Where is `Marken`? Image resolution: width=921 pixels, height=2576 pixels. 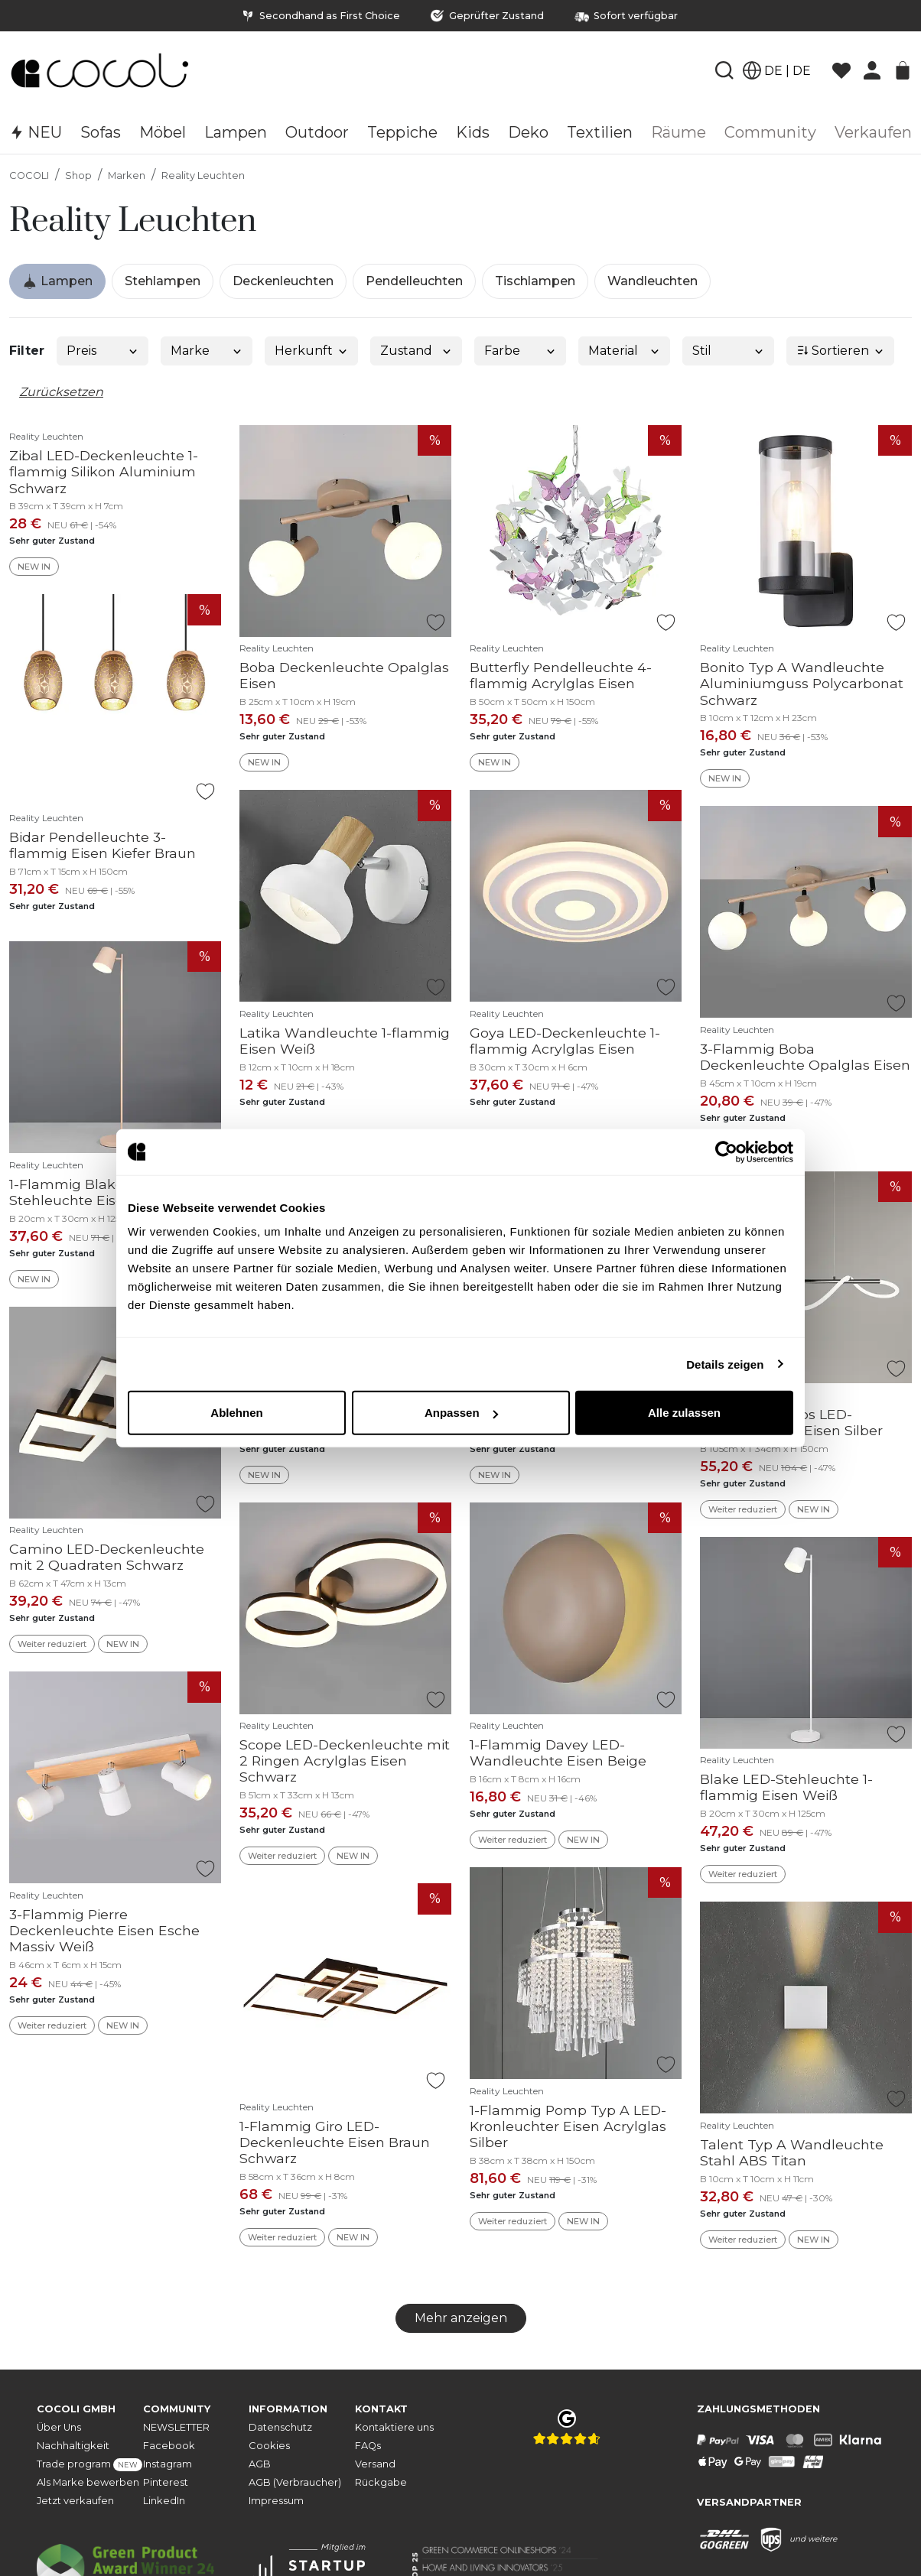 Marken is located at coordinates (126, 175).